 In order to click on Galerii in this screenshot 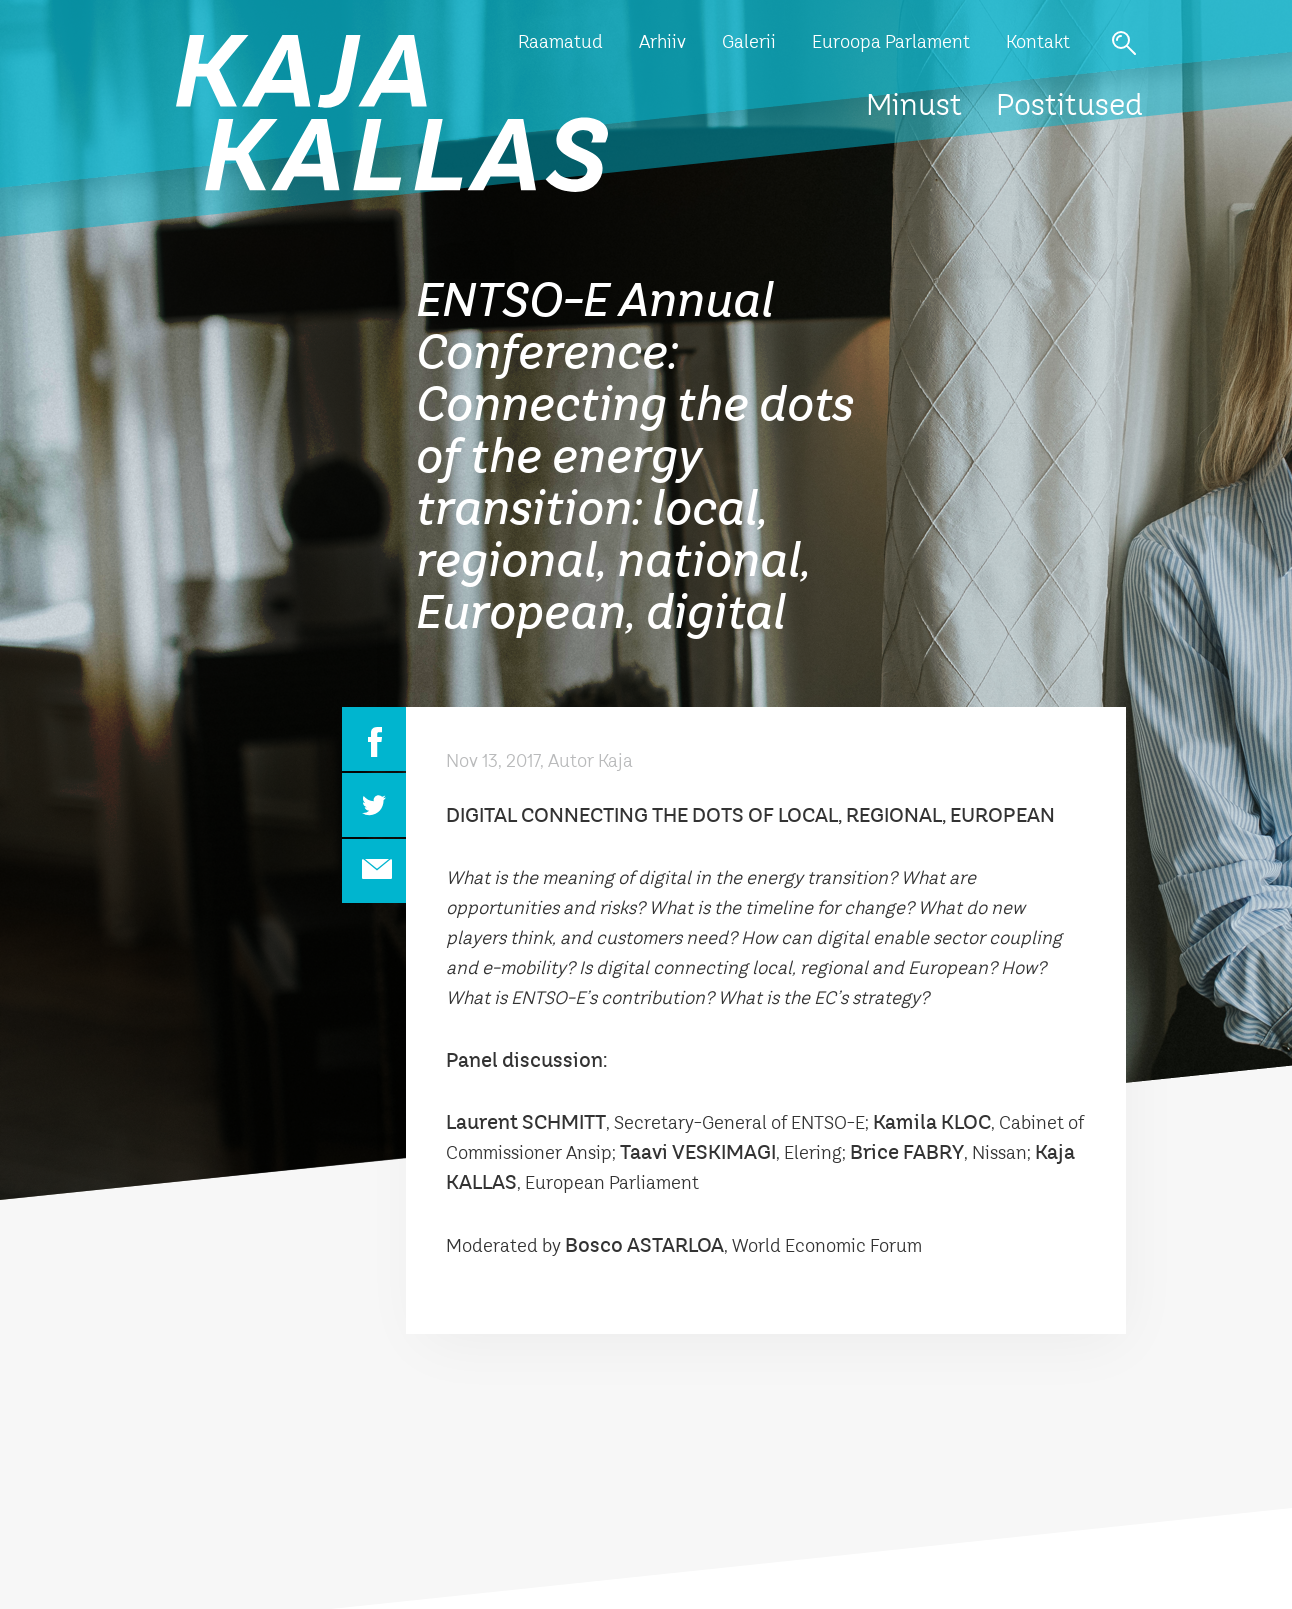, I will do `click(749, 43)`.